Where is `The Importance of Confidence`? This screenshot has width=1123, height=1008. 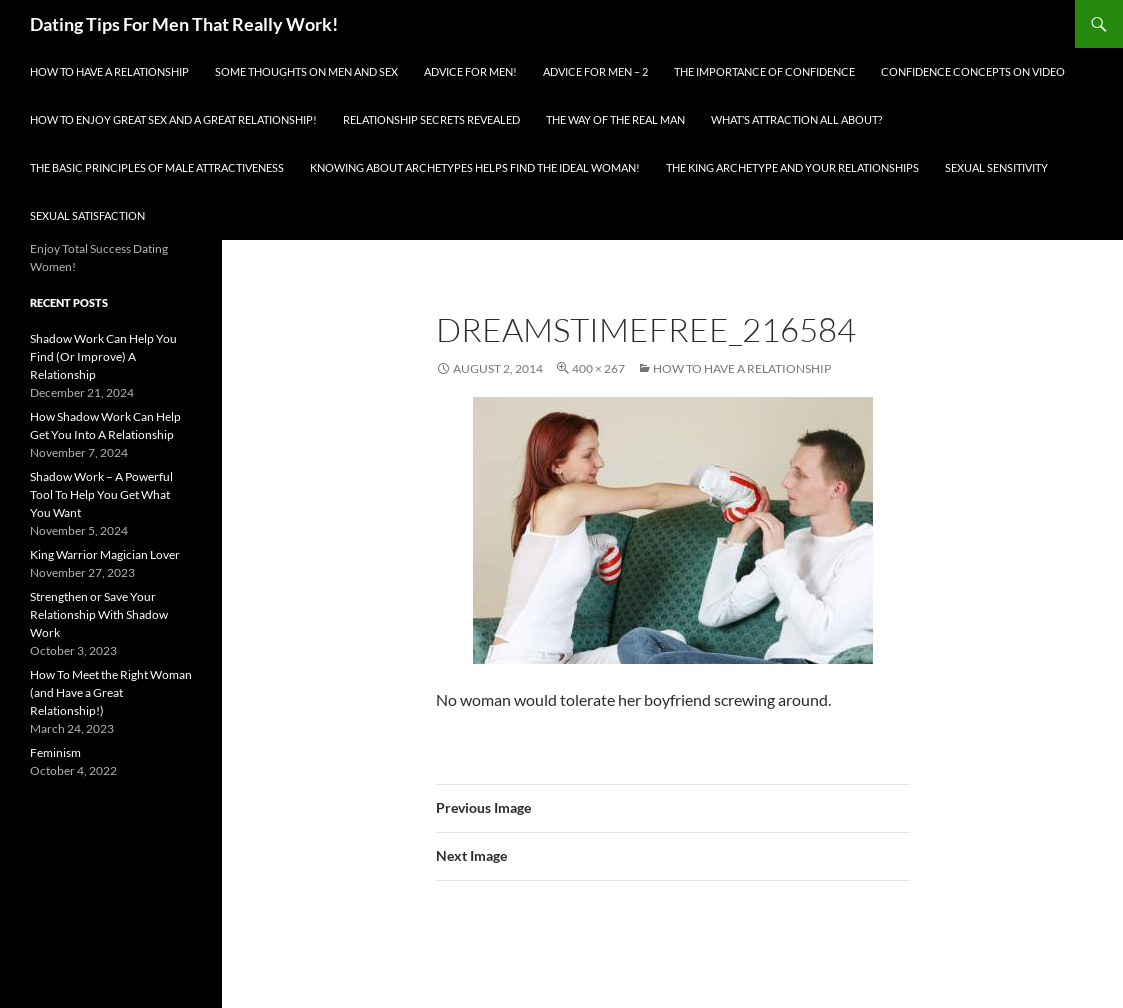
The Importance of Confidence is located at coordinates (764, 71).